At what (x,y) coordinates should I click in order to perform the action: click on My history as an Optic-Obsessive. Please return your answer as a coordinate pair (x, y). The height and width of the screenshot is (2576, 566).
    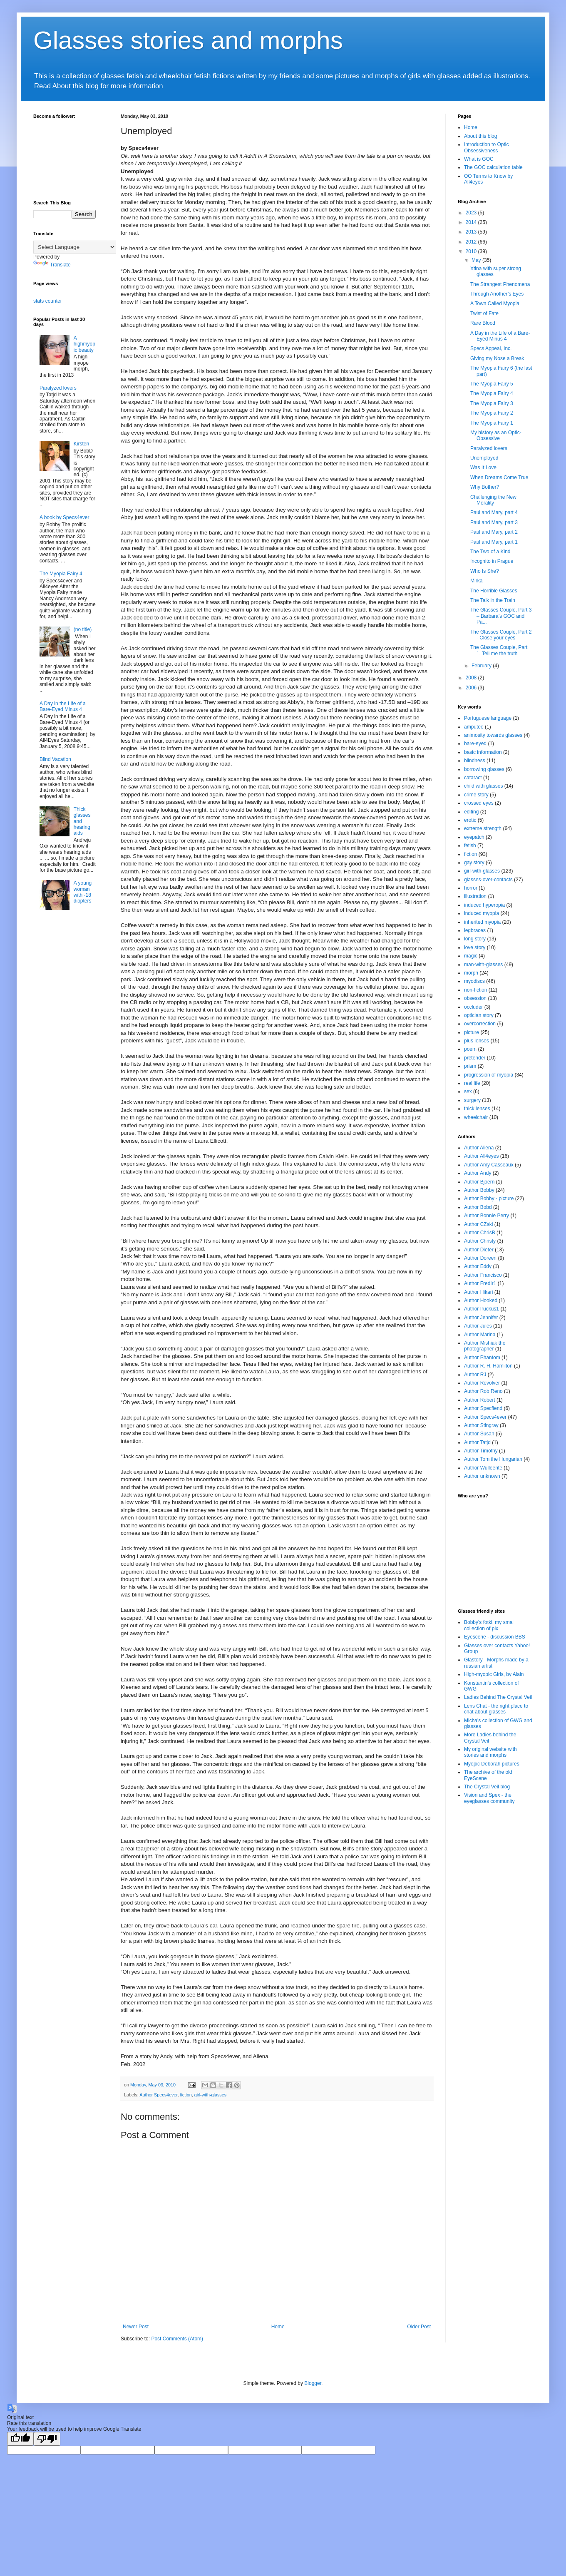
    Looking at the image, I should click on (495, 435).